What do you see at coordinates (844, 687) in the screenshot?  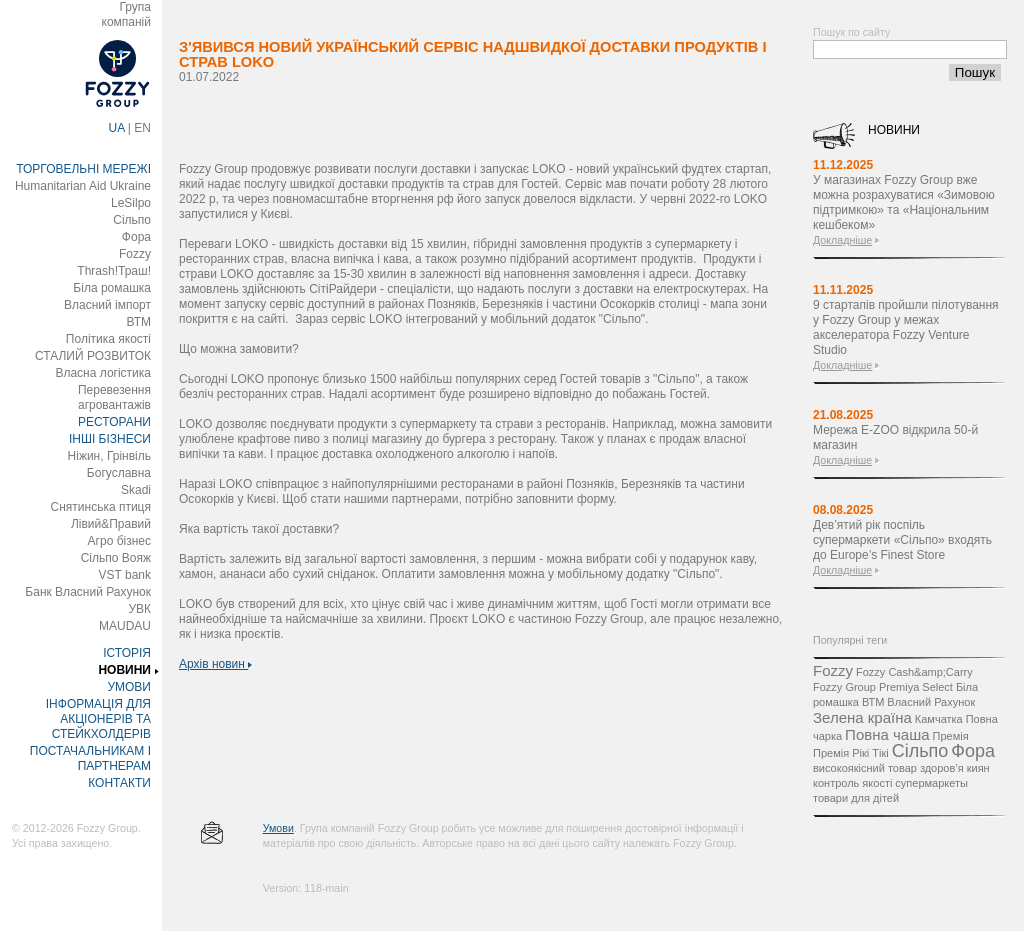 I see `Fozzy Group` at bounding box center [844, 687].